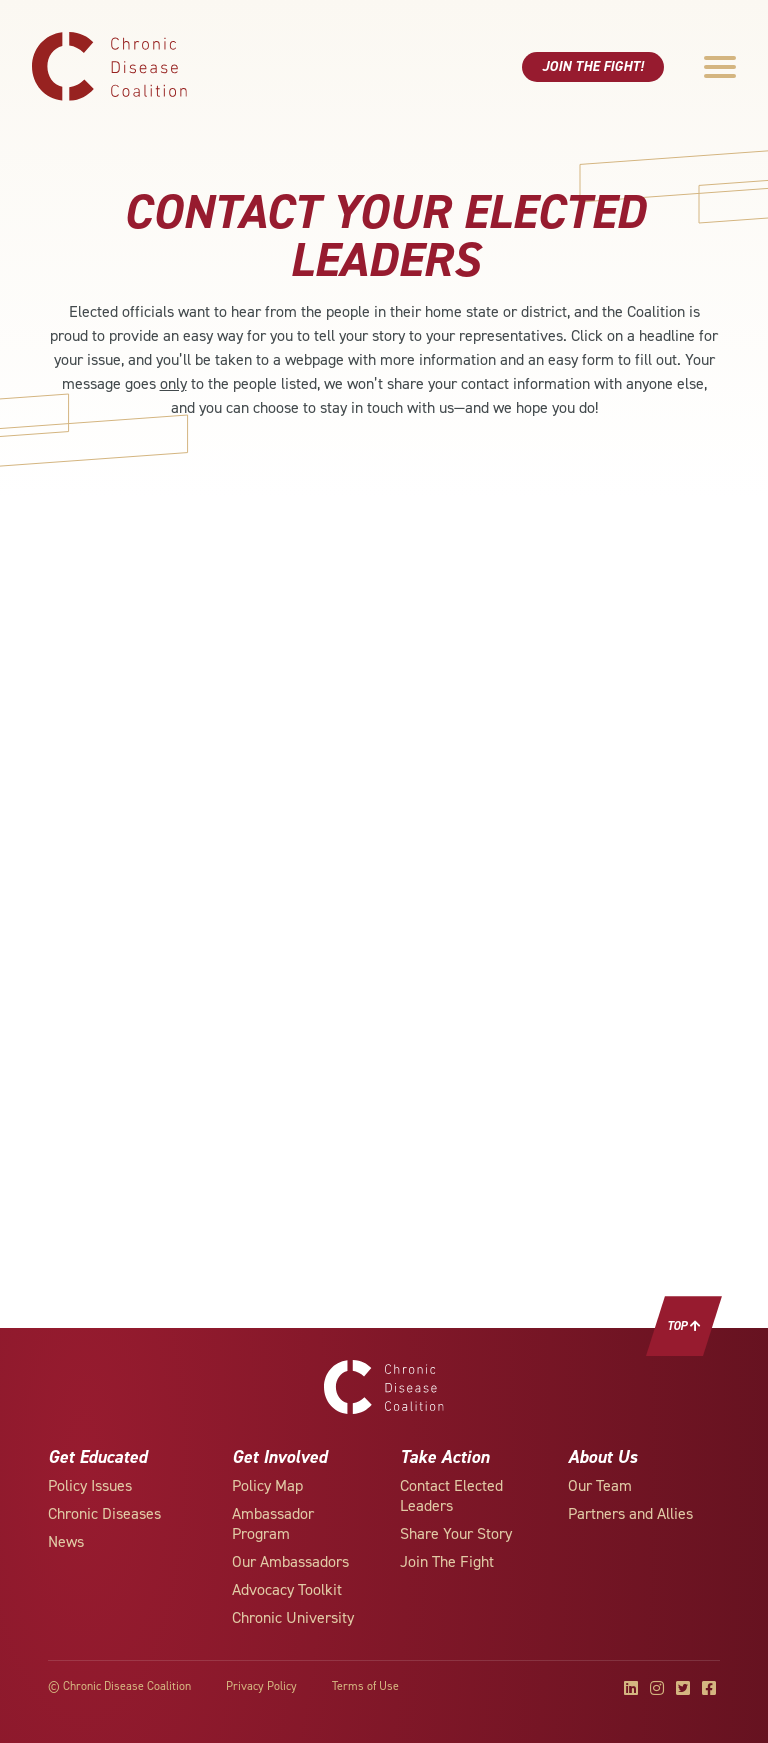 The width and height of the screenshot is (768, 1743). I want to click on Policy Map, so click(267, 1485).